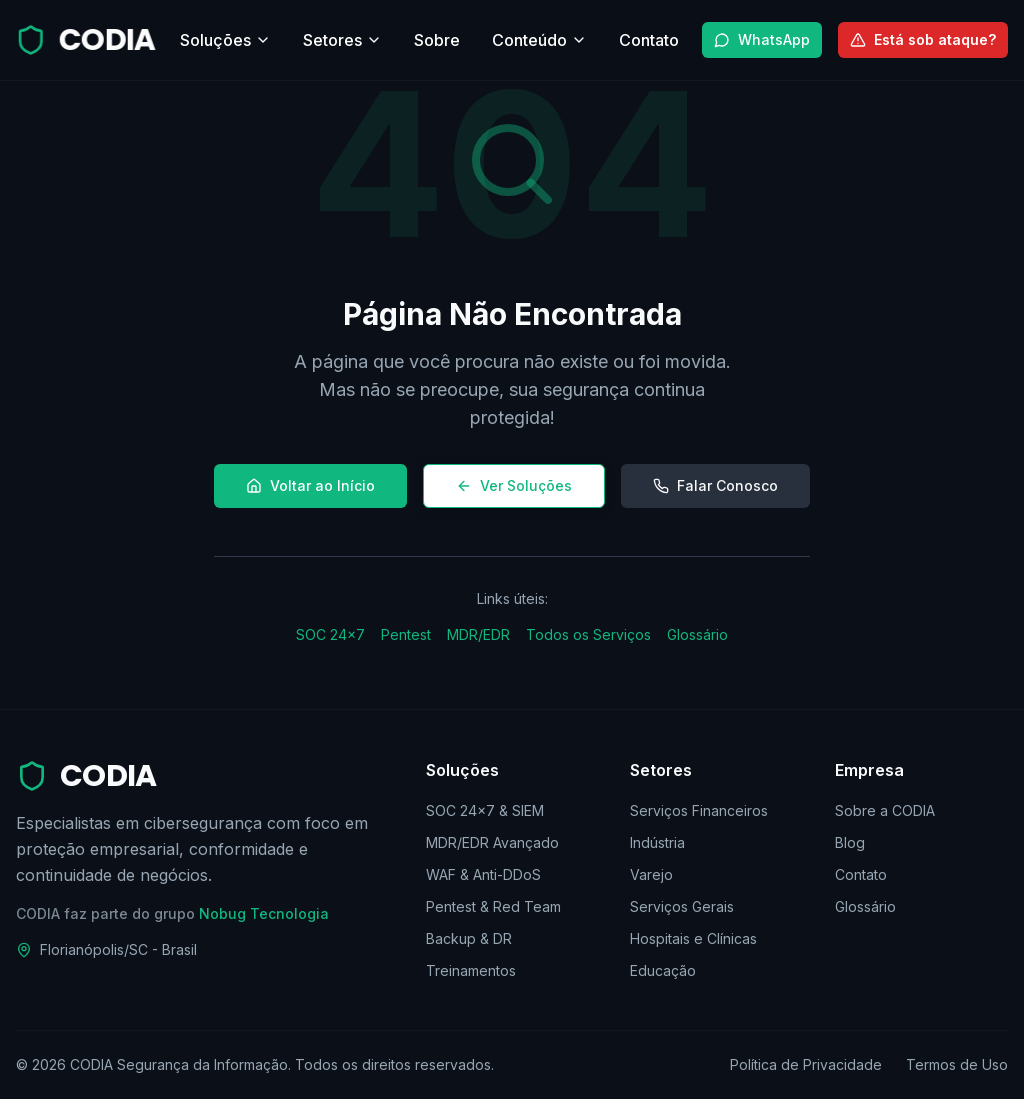  What do you see at coordinates (697, 634) in the screenshot?
I see `Glossário` at bounding box center [697, 634].